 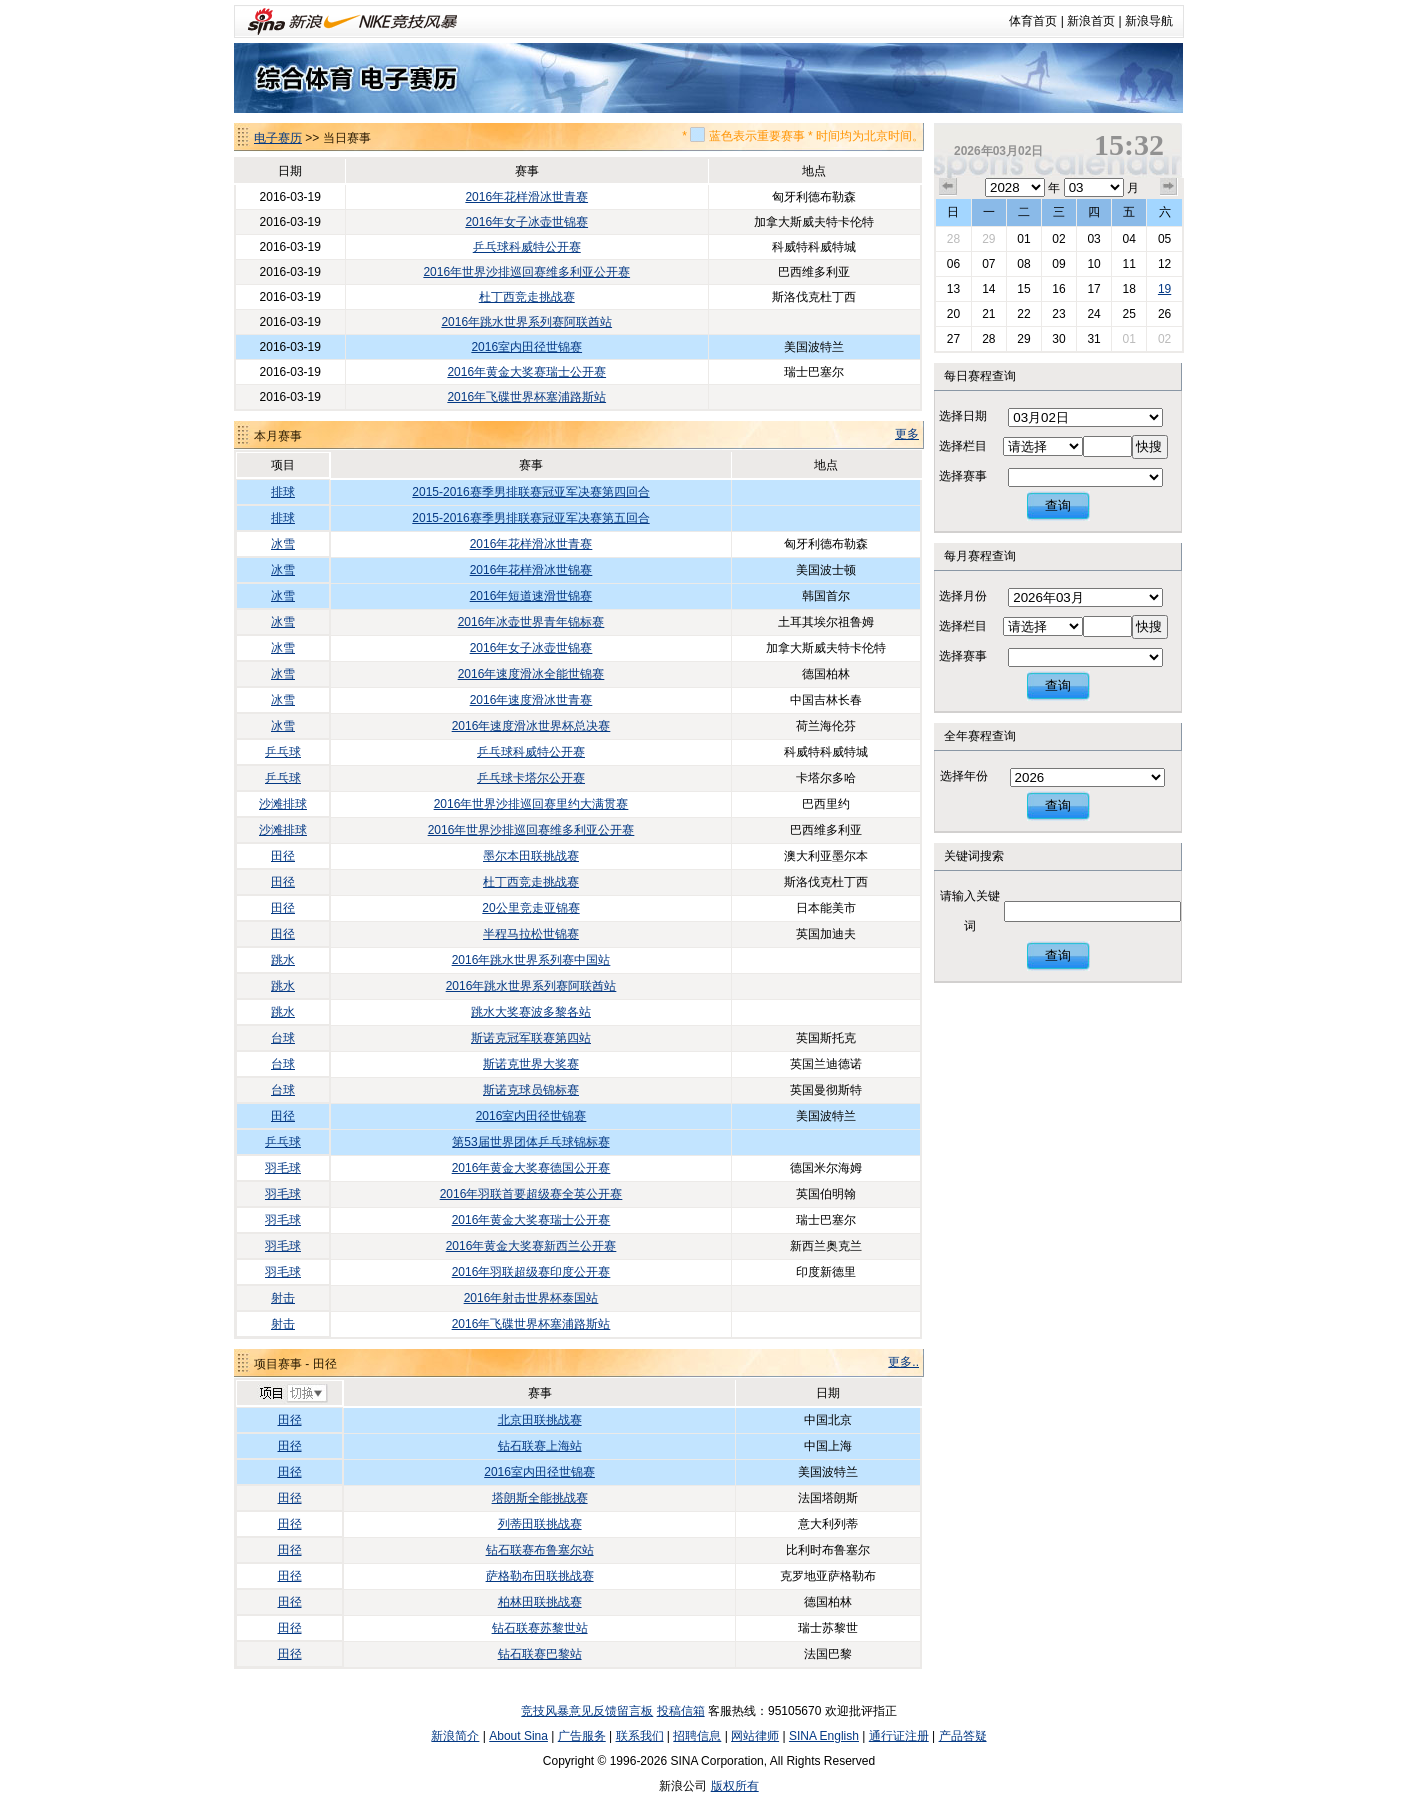 I want to click on 网站律师, so click(x=755, y=1736).